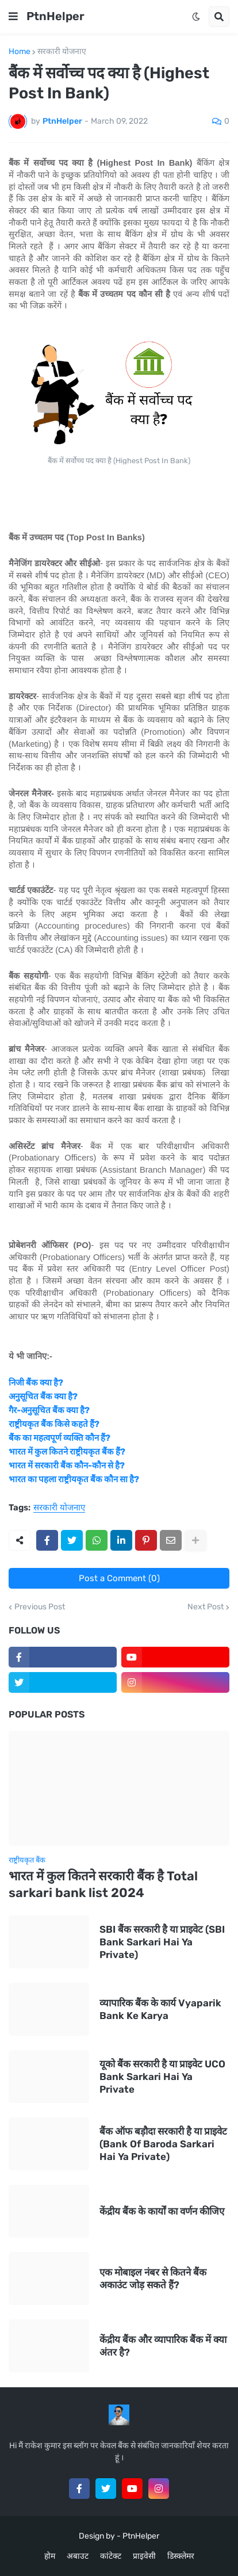  Describe the element at coordinates (49, 1410) in the screenshot. I see `गैर-अनुसूचित बैंक क्या है?` at that location.